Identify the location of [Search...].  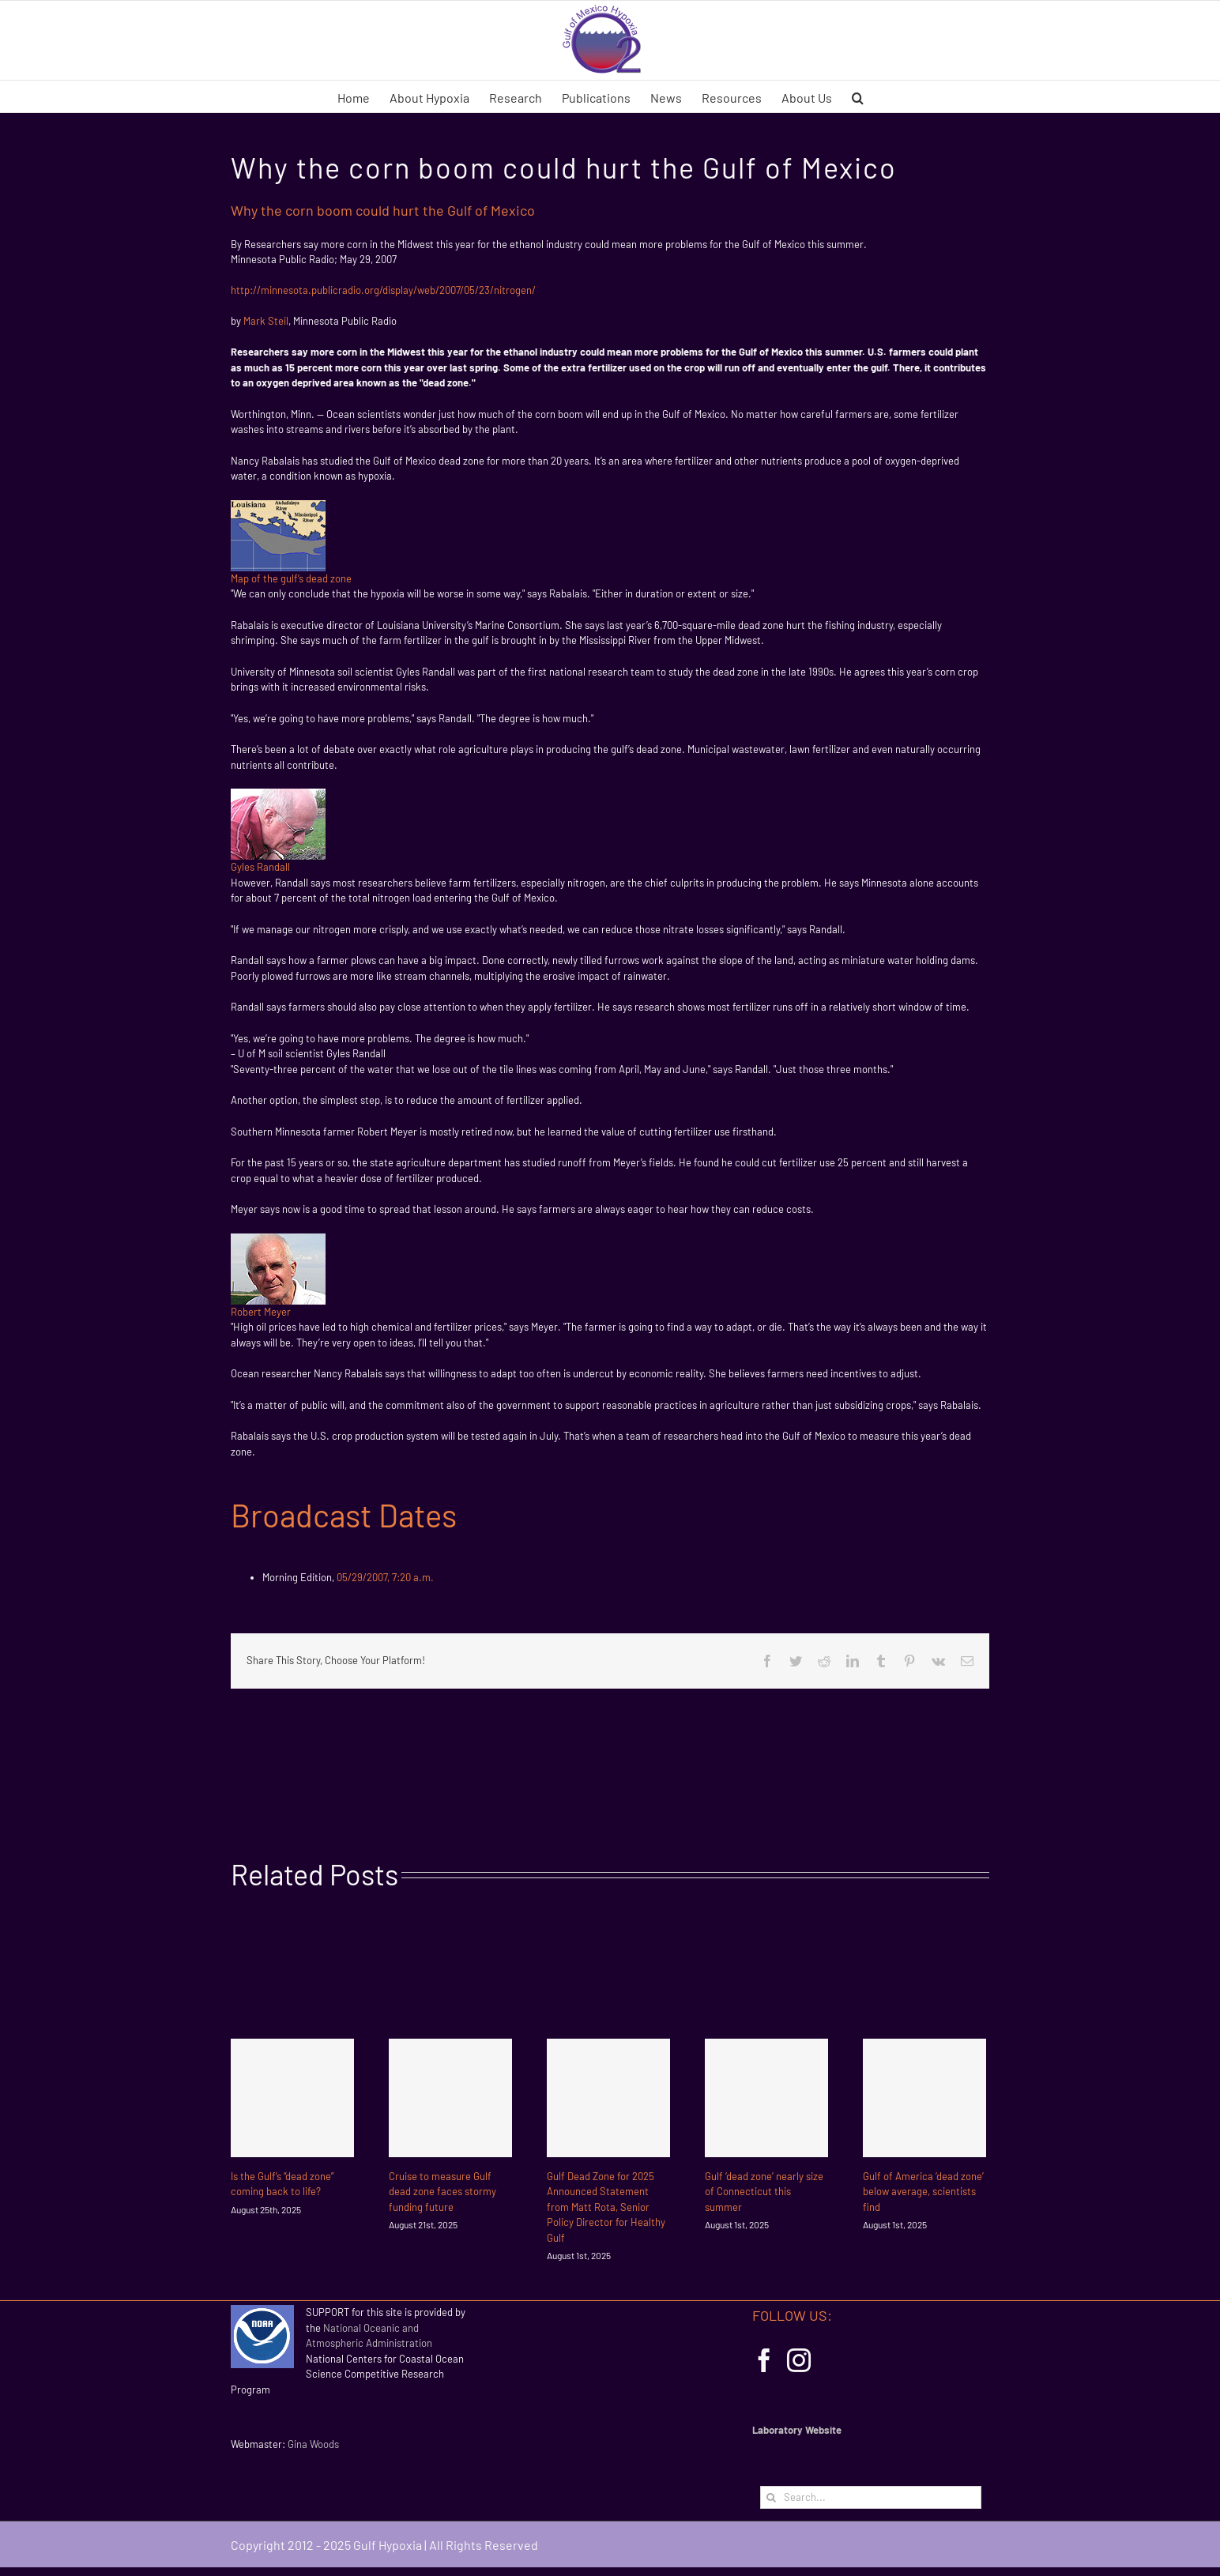
(870, 2497).